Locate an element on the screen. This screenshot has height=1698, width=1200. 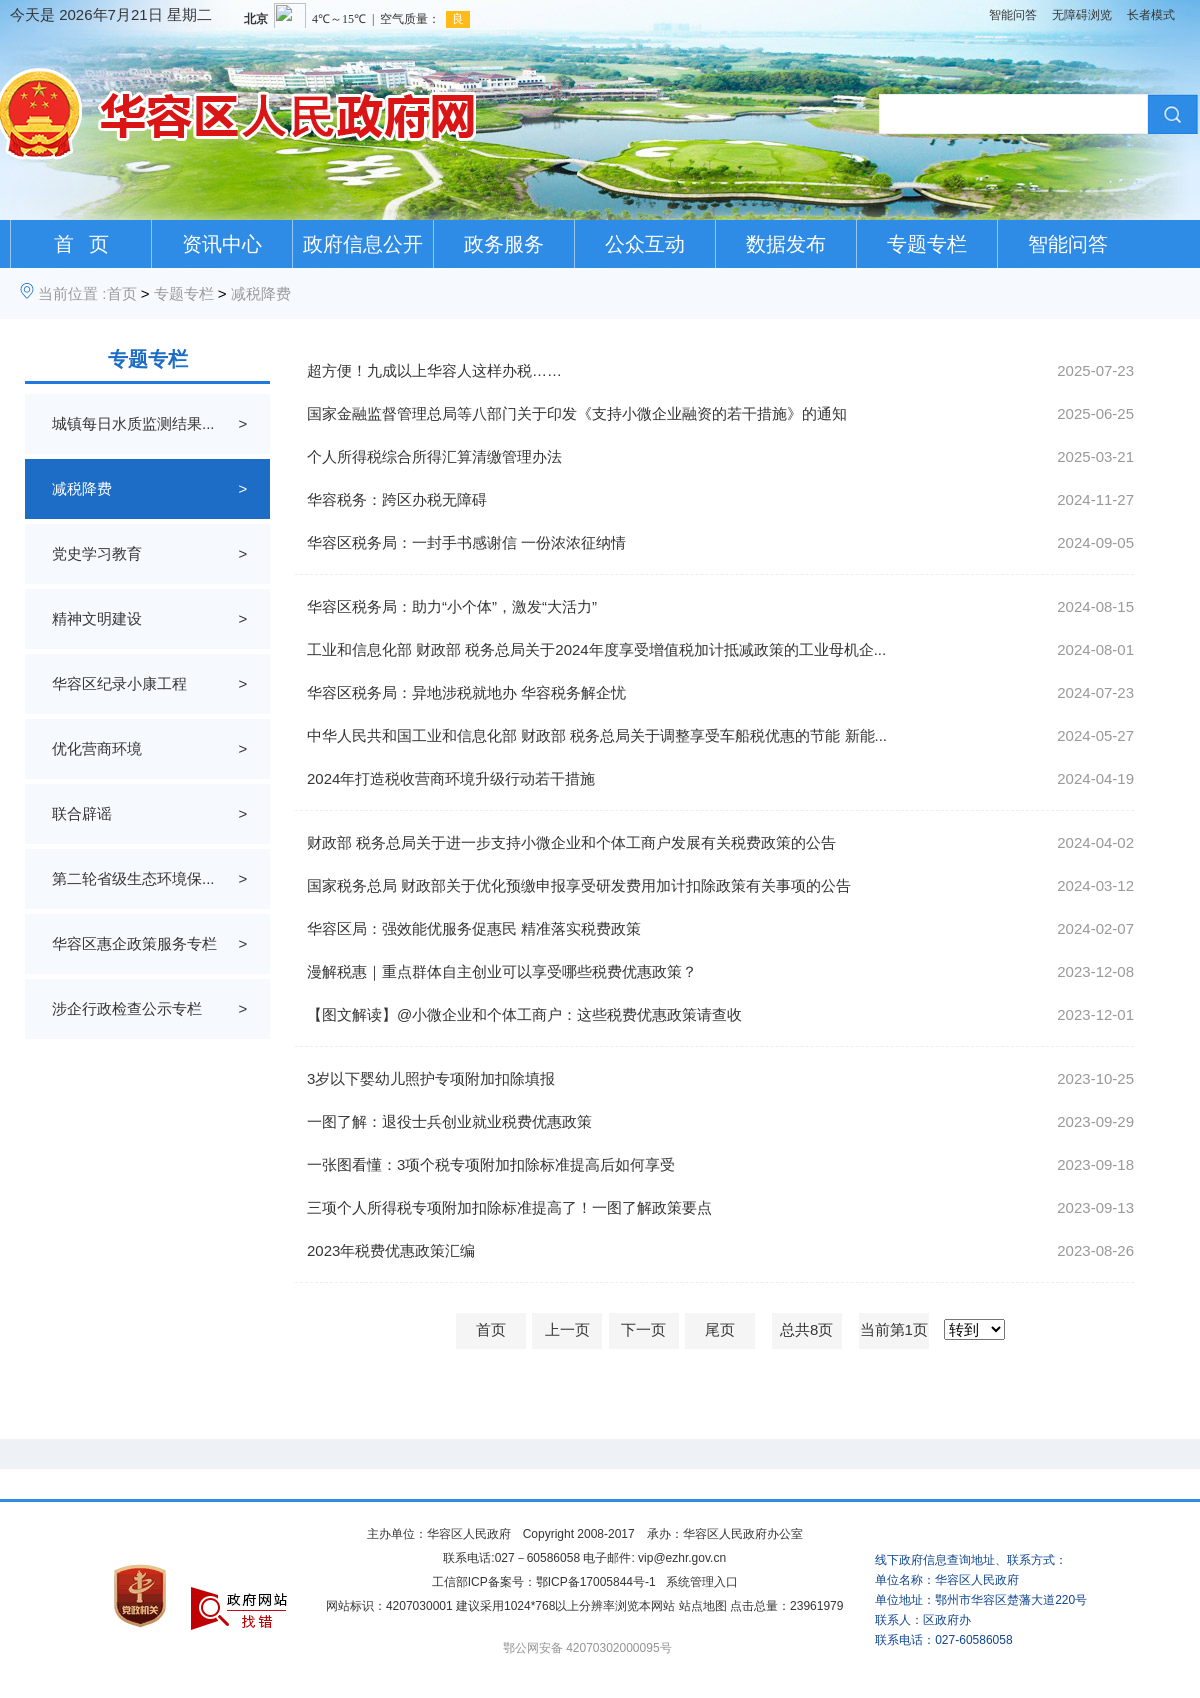
长者模式 is located at coordinates (1151, 15).